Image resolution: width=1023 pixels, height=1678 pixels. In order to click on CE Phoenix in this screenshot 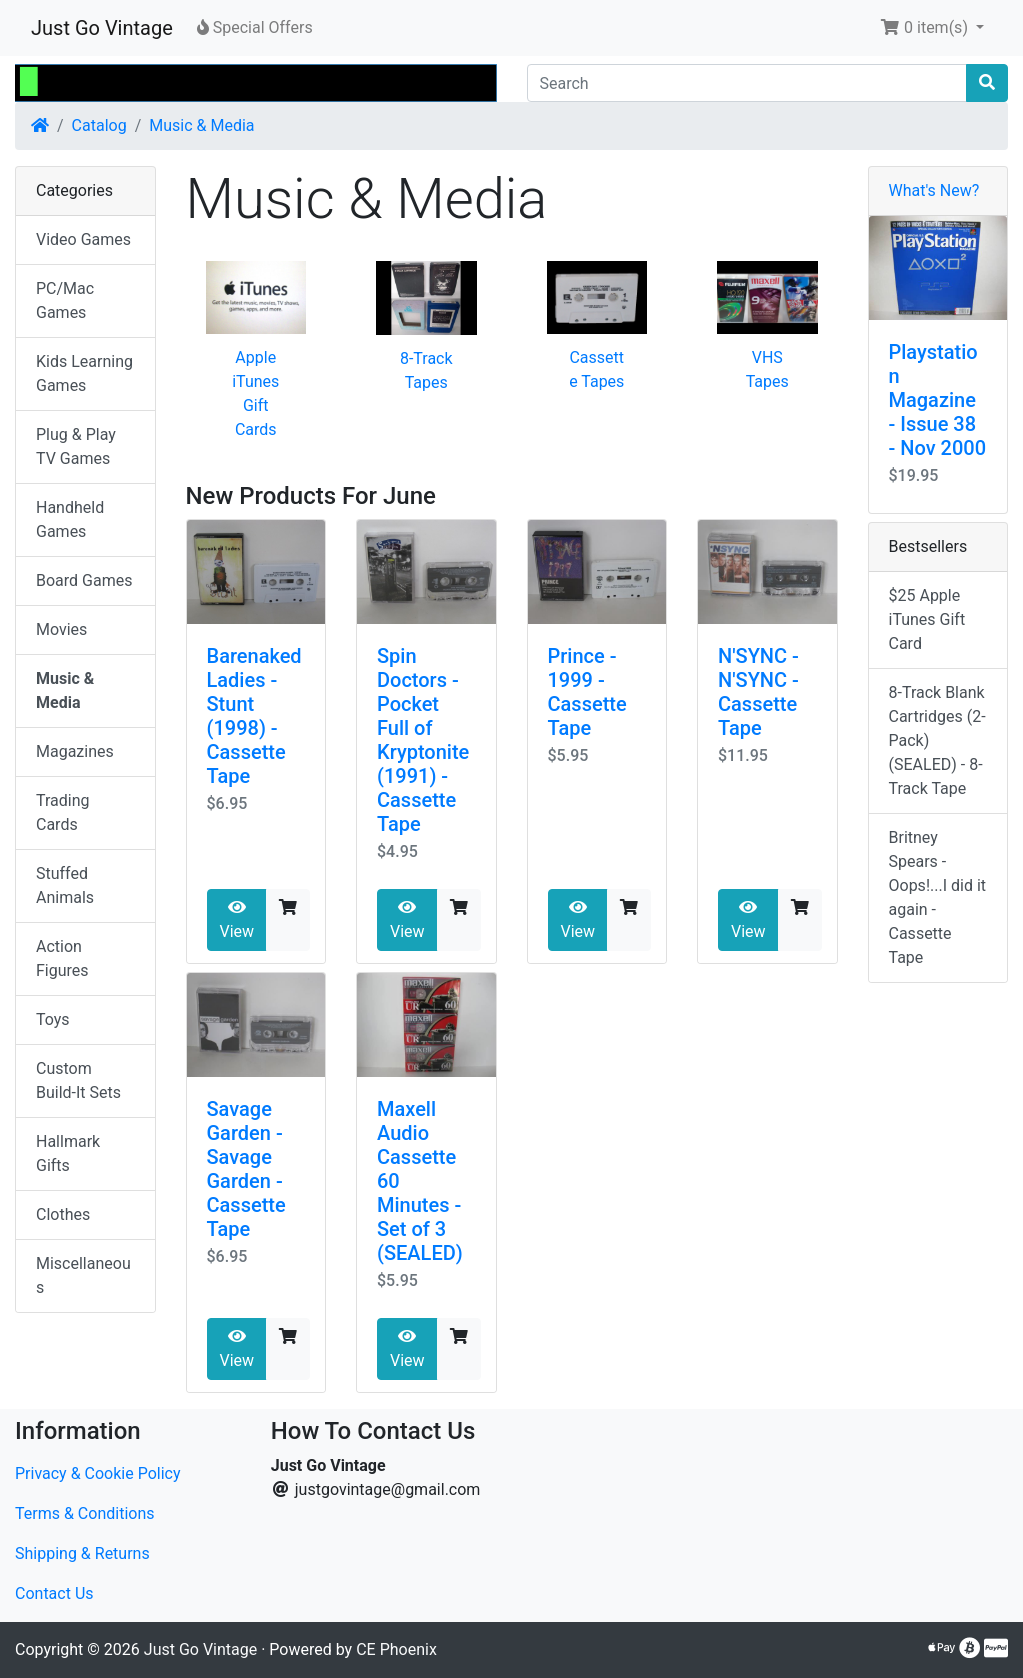, I will do `click(396, 1649)`.